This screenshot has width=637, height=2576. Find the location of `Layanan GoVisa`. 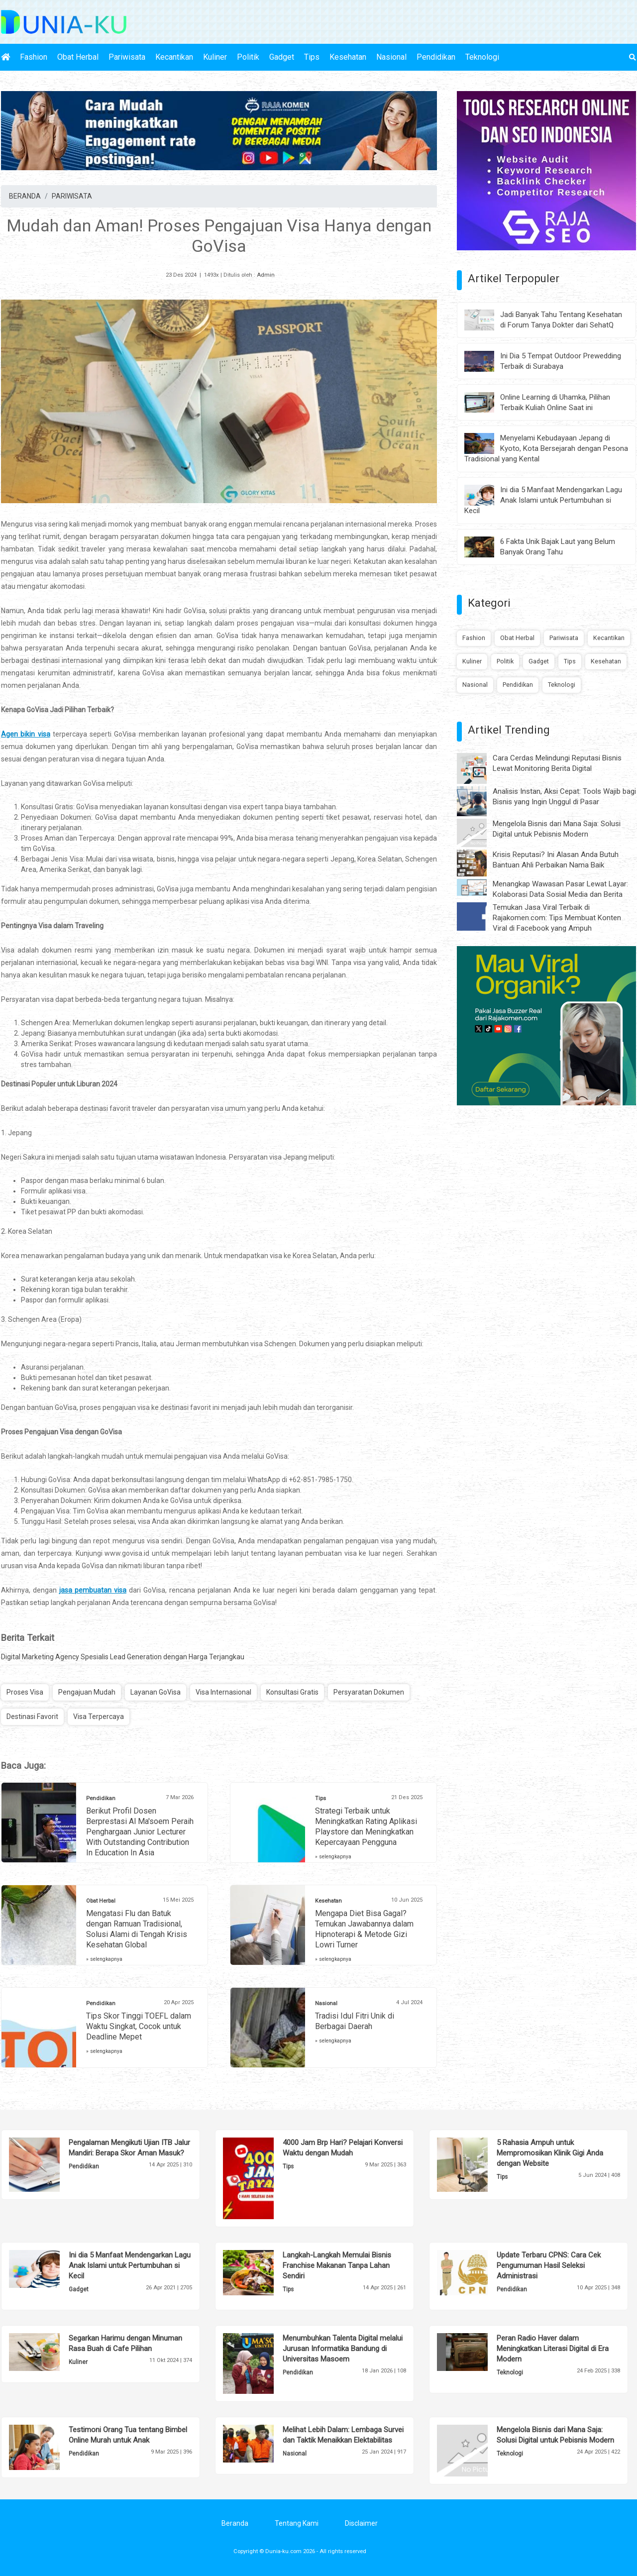

Layanan GoVisa is located at coordinates (155, 1692).